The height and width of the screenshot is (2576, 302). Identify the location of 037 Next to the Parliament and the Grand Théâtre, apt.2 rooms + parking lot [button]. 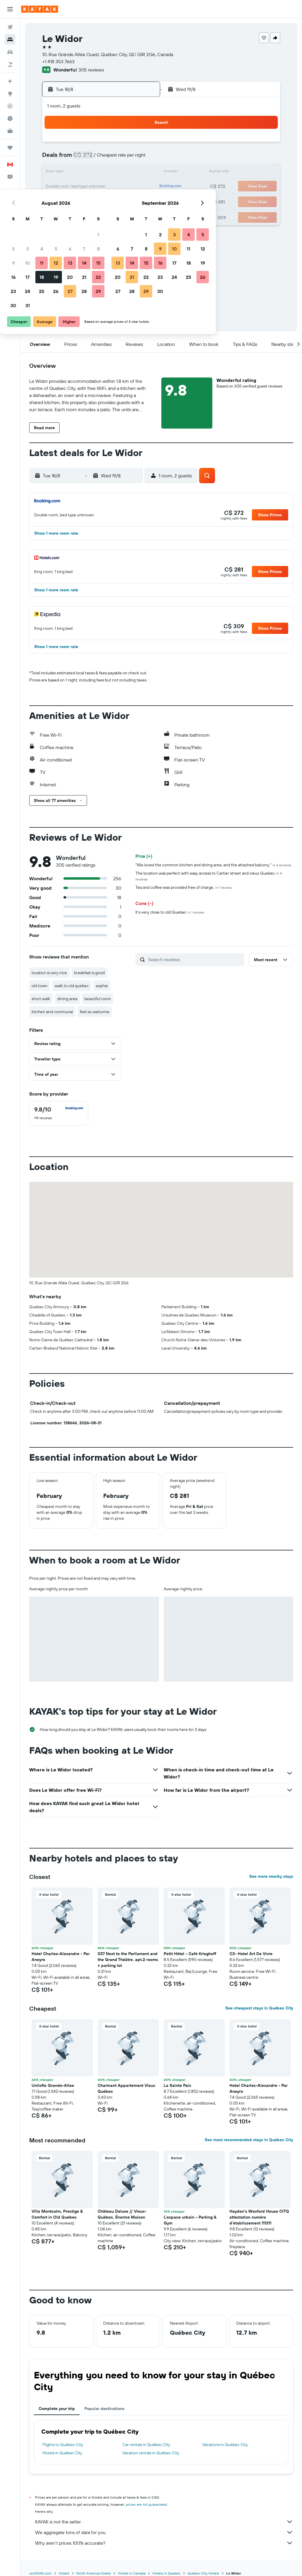
(128, 1959).